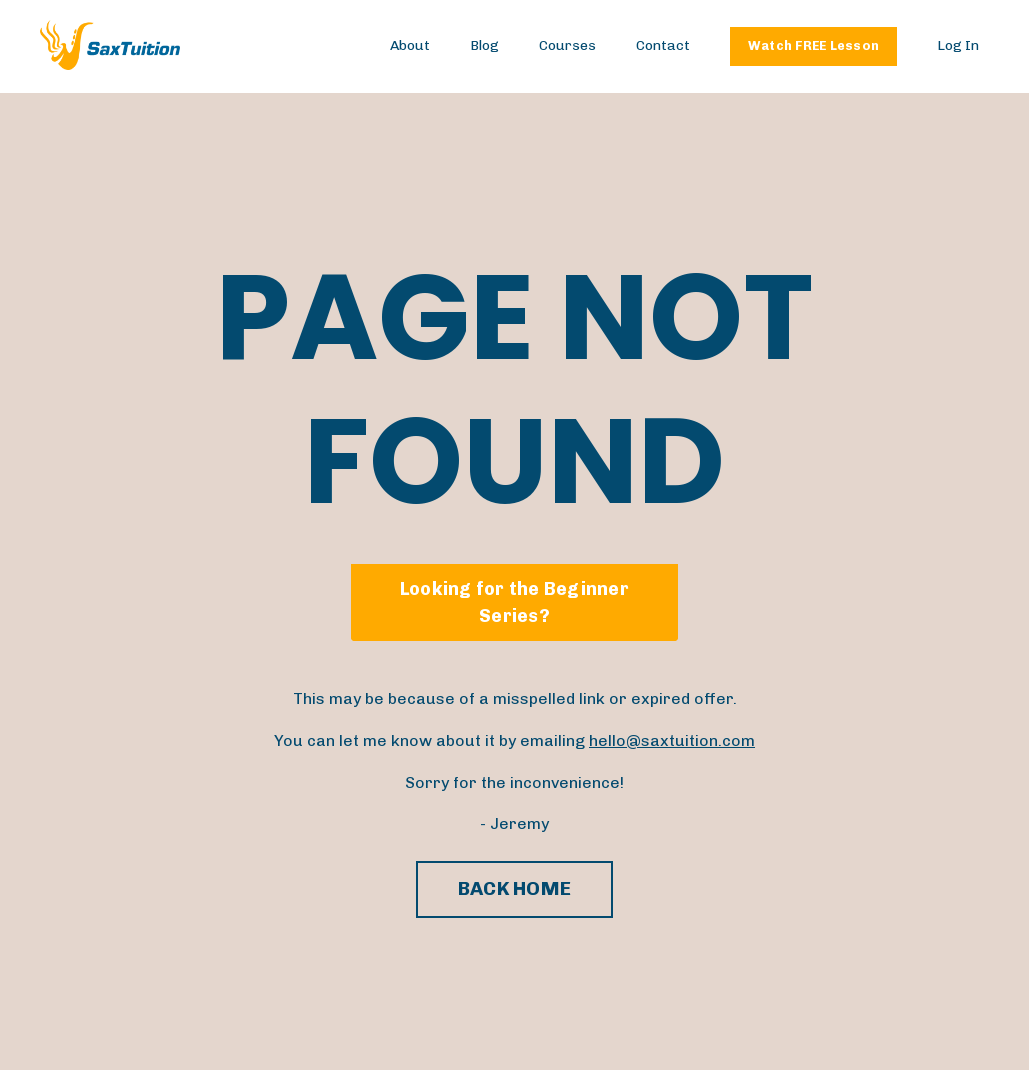 The width and height of the screenshot is (1029, 1070). I want to click on About, so click(410, 45).